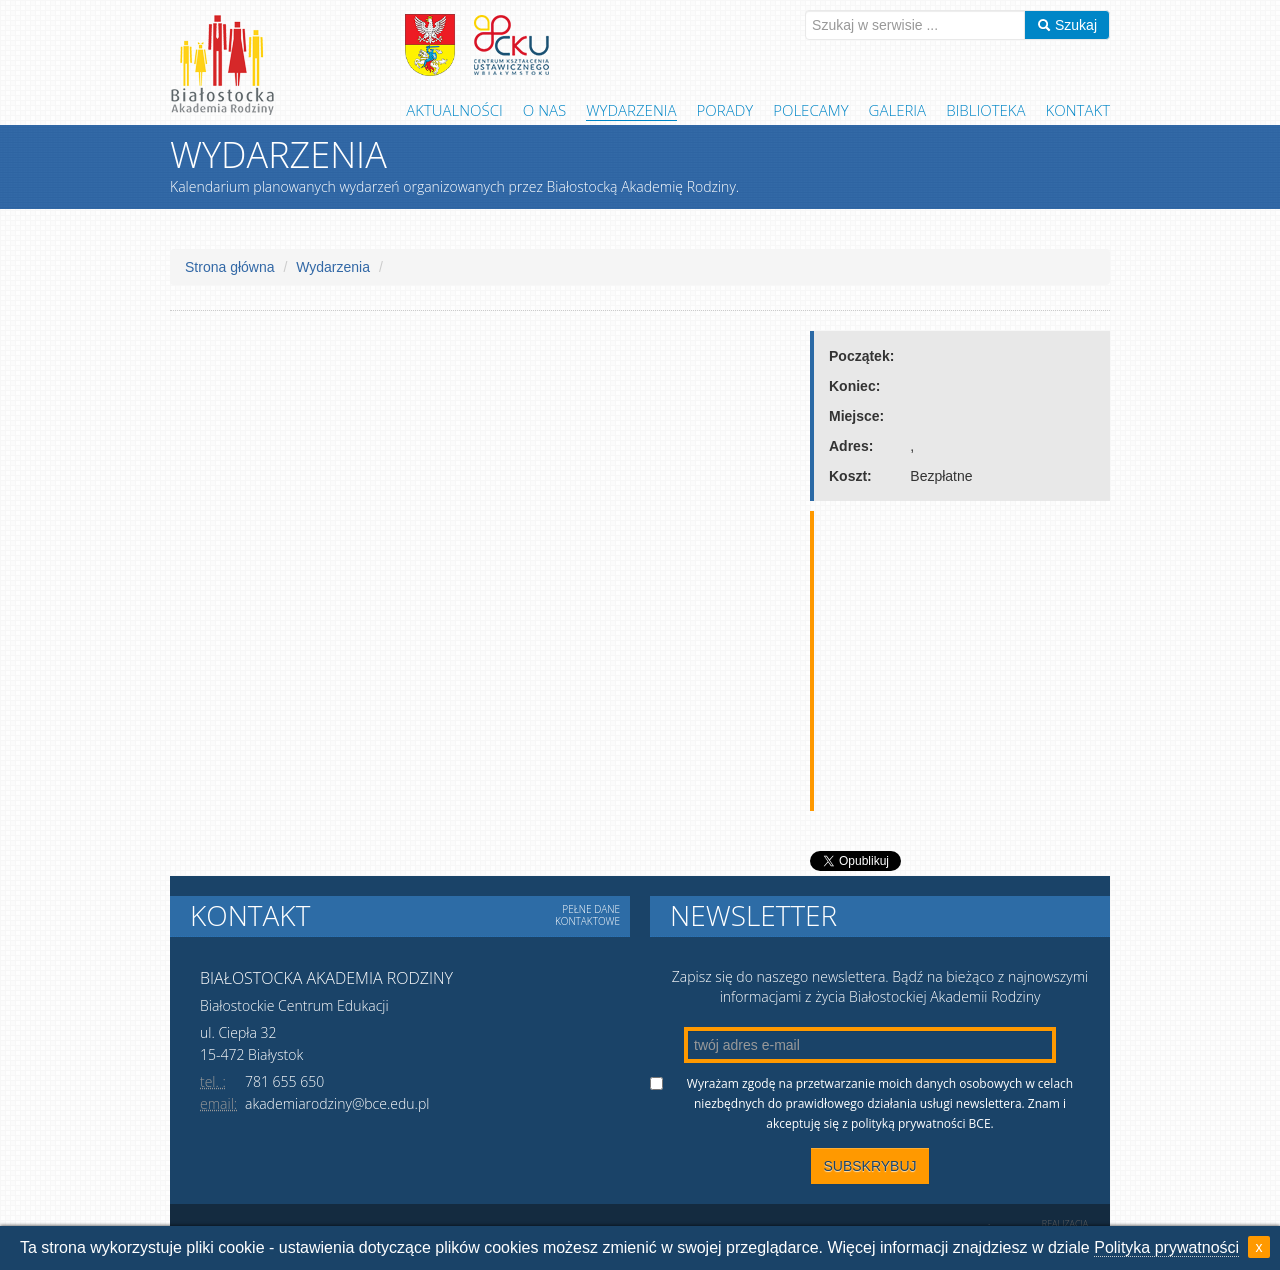 Image resolution: width=1280 pixels, height=1270 pixels. What do you see at coordinates (587, 915) in the screenshot?
I see `Pełne dane kontaktowe` at bounding box center [587, 915].